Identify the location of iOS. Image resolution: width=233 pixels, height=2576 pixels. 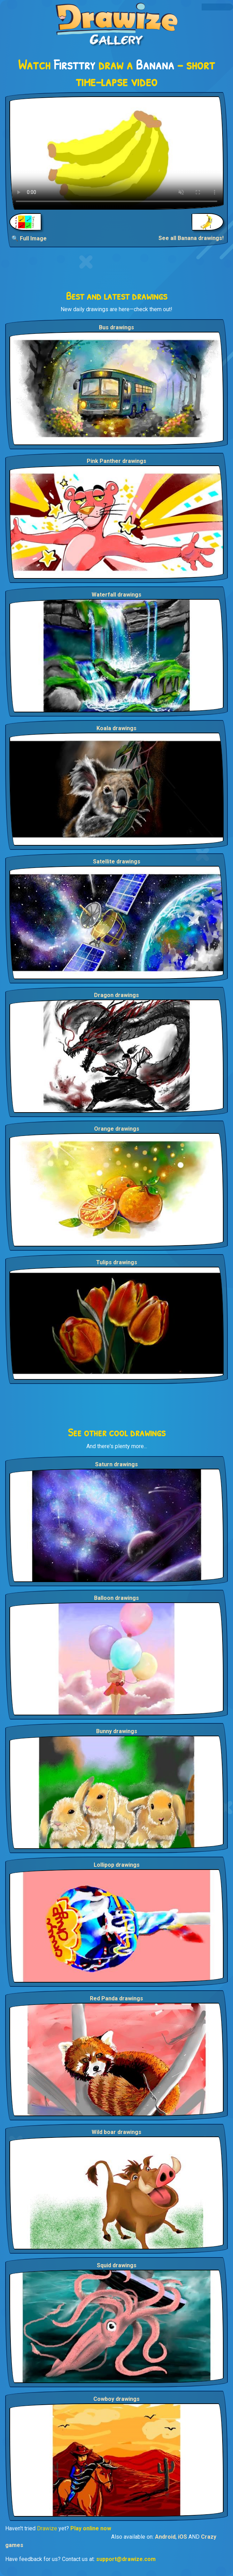
(182, 2536).